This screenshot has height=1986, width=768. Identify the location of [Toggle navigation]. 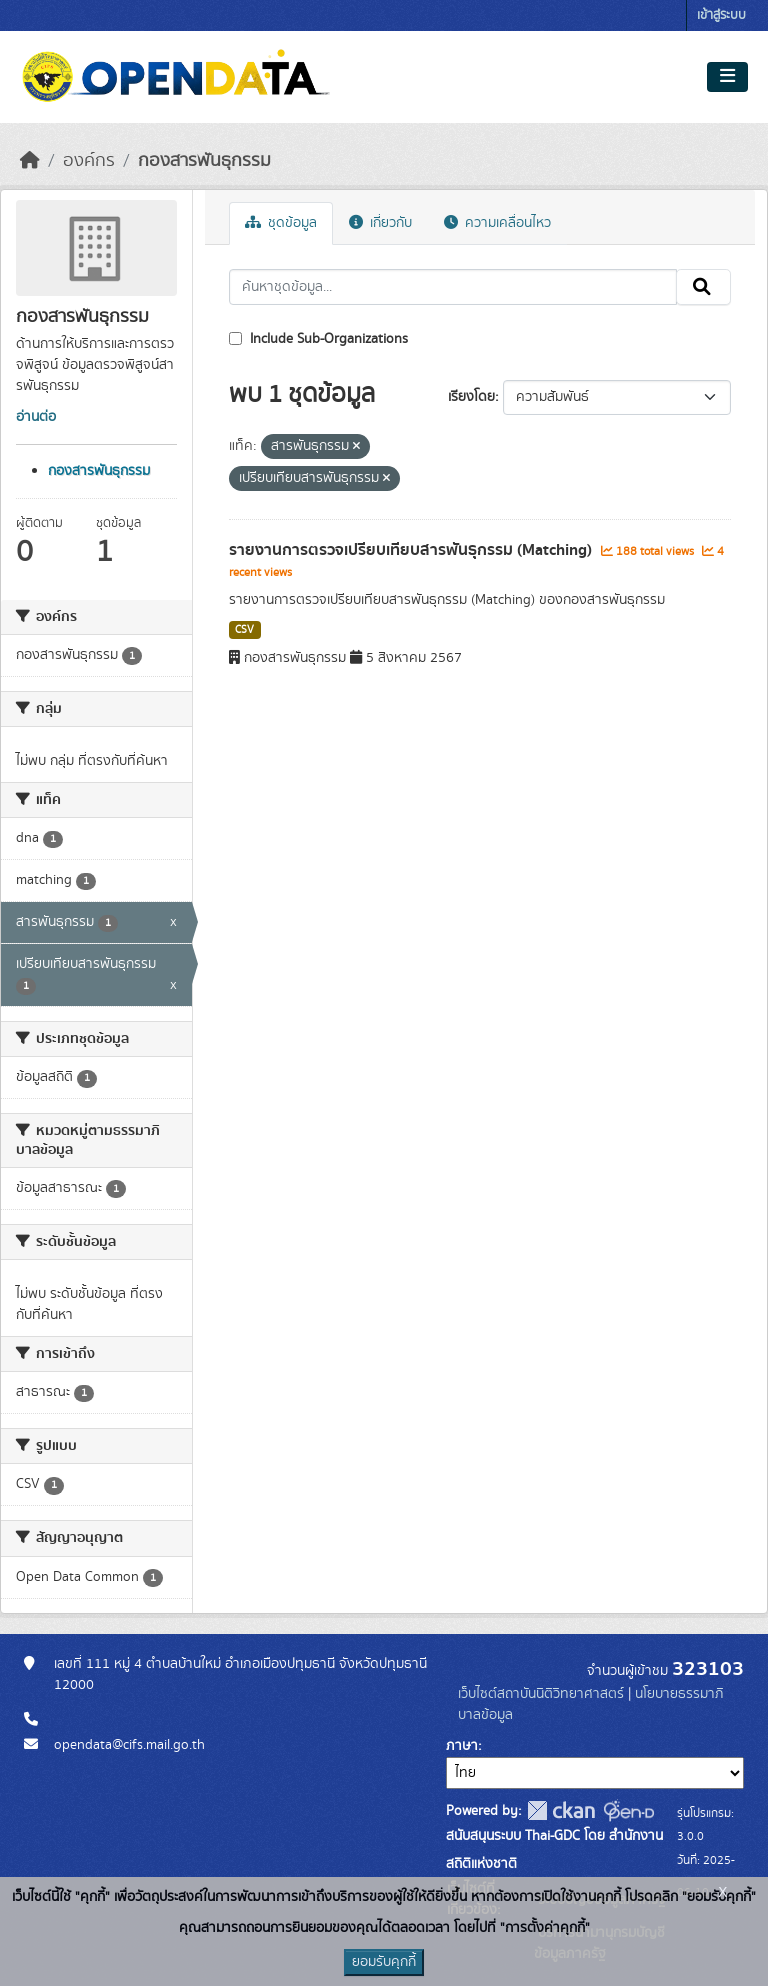
(727, 77).